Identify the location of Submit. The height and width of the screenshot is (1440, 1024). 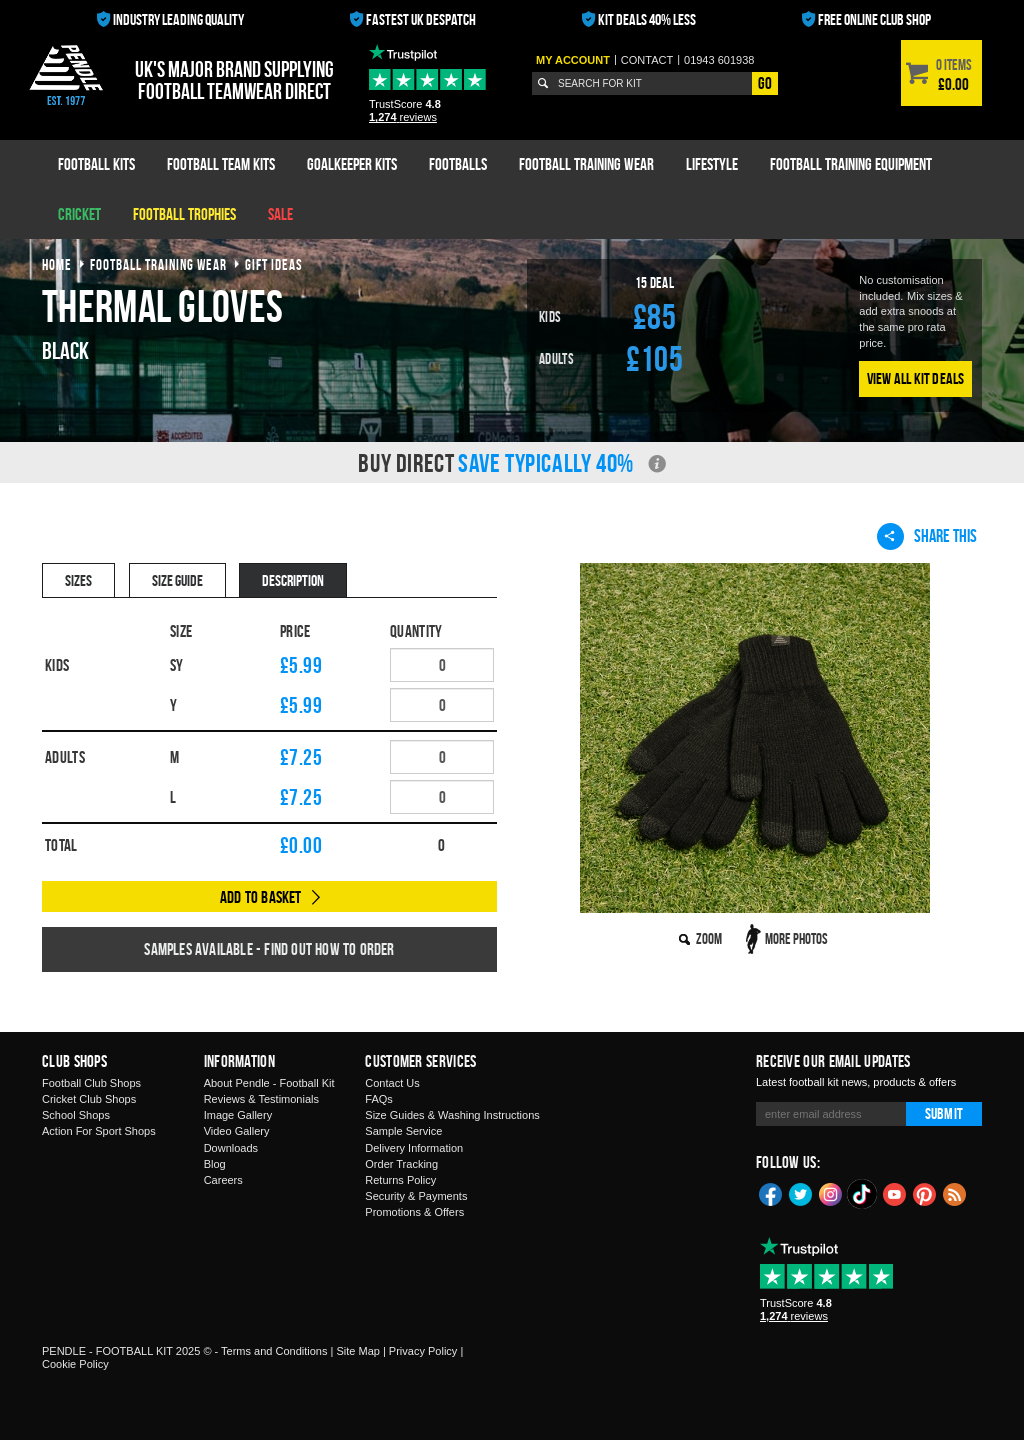
(944, 1113).